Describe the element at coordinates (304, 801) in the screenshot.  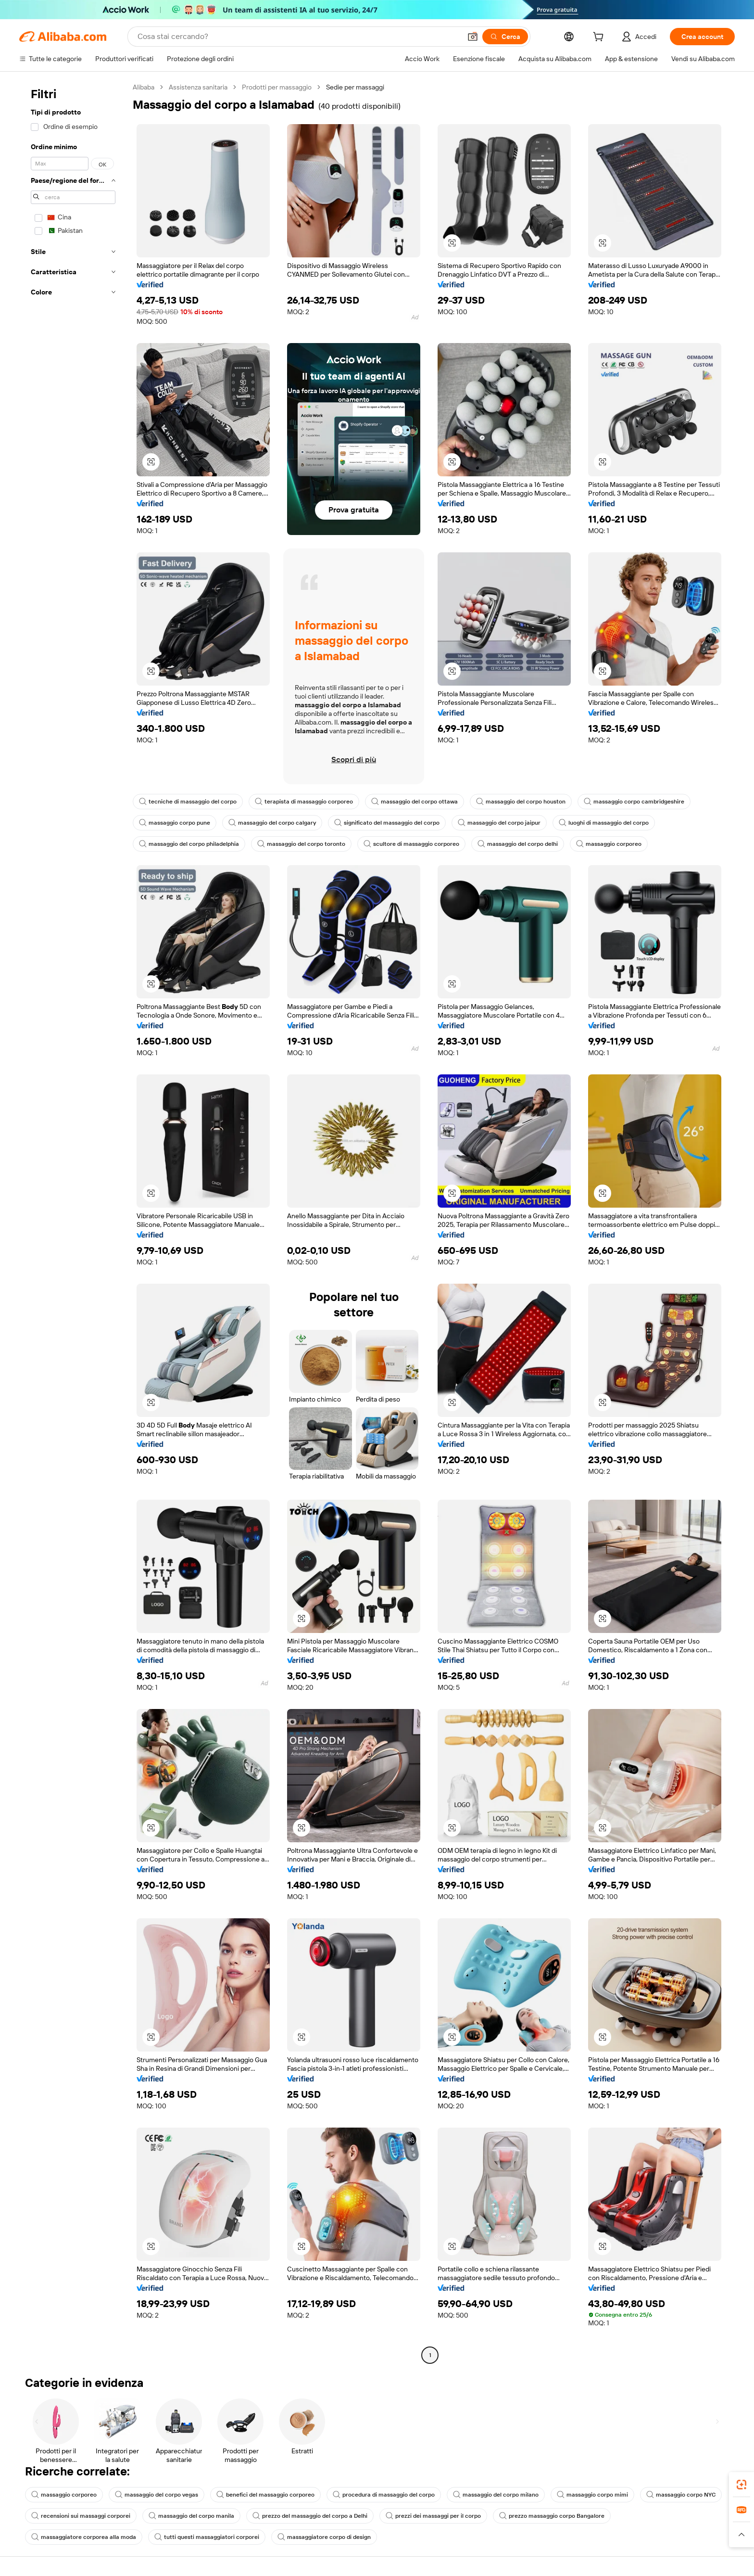
I see `terapista di massaggio corporeo` at that location.